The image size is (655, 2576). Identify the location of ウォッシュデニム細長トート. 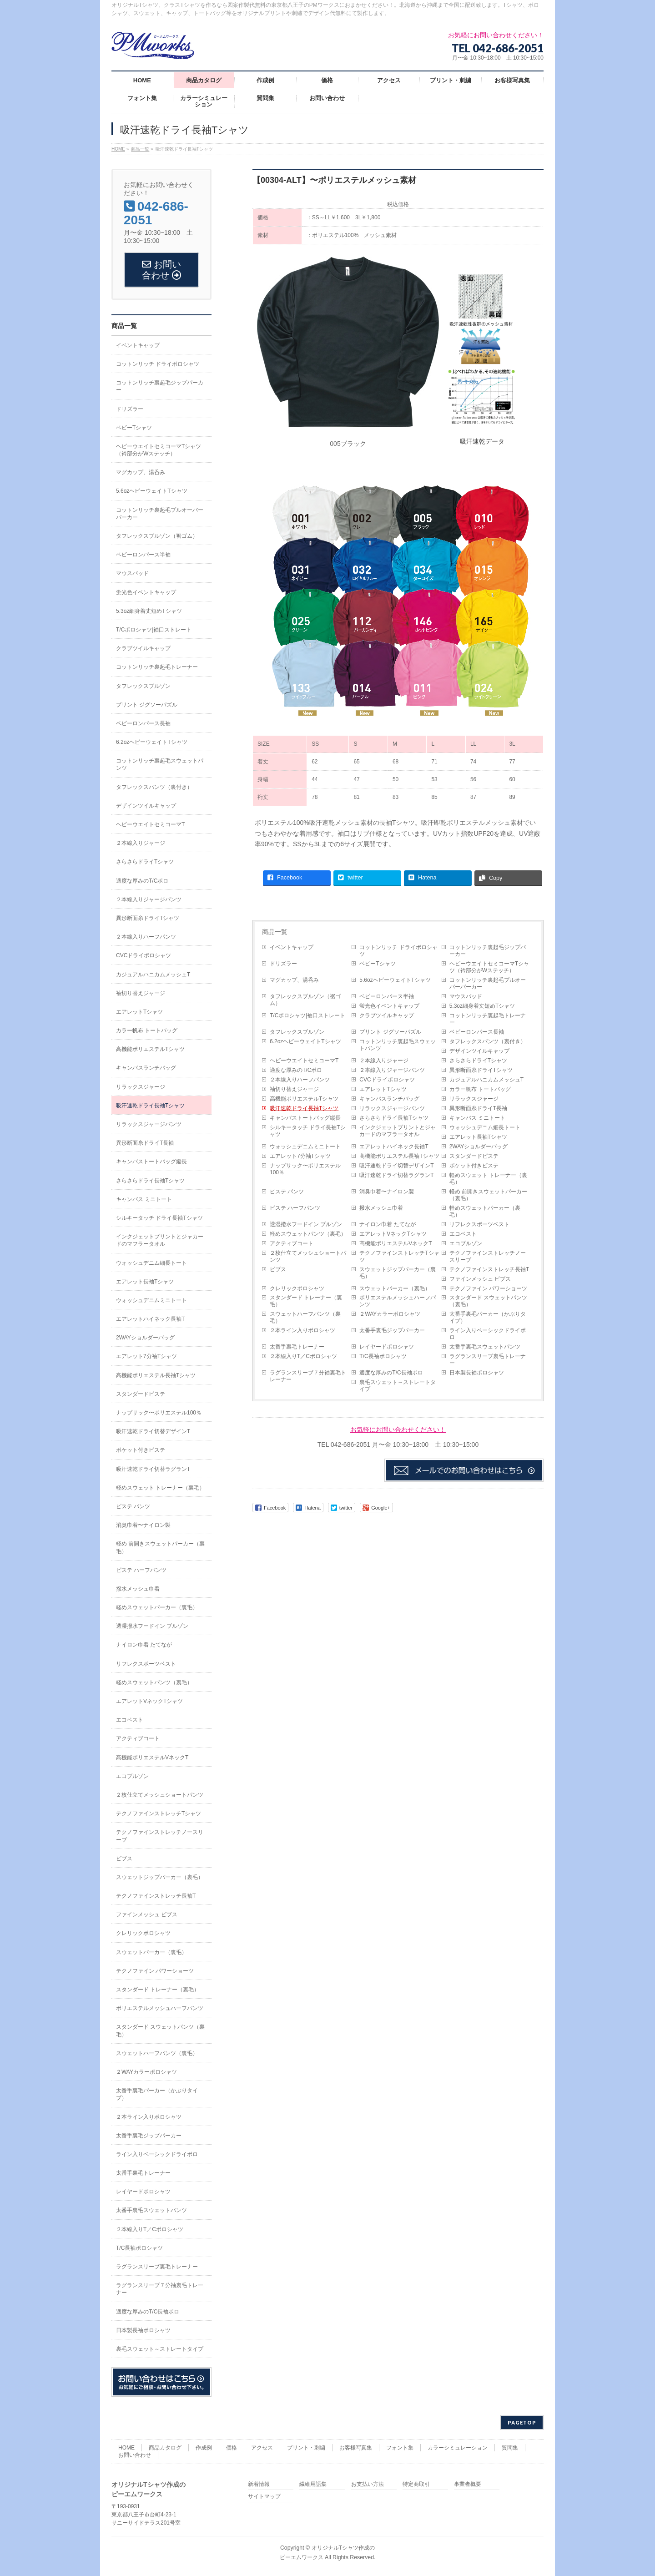
(484, 1127).